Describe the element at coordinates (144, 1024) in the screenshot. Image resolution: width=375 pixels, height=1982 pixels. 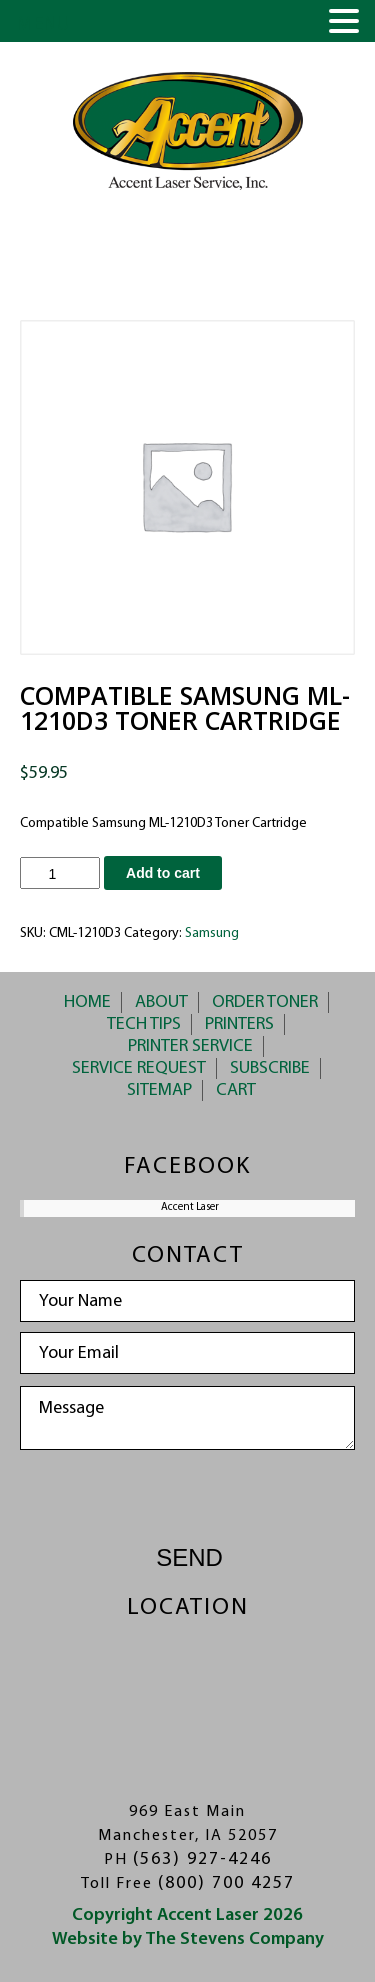
I see `Tech Tips` at that location.